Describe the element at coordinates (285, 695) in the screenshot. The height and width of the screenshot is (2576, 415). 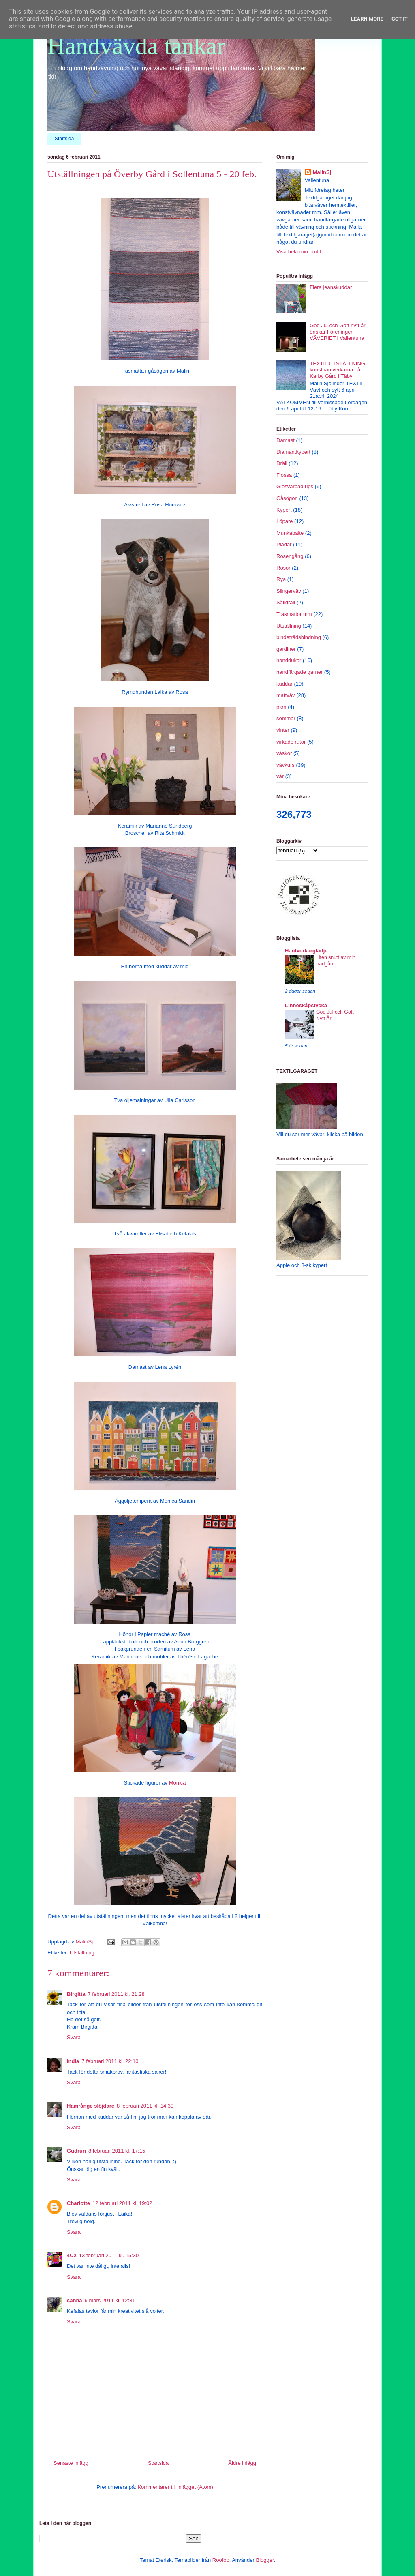
I see `mattväv` at that location.